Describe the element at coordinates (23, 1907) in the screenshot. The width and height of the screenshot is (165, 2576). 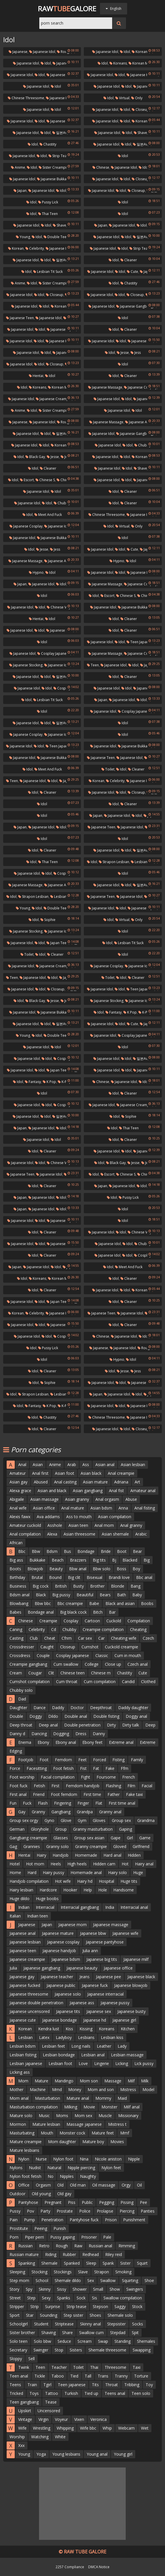
I see `Indian` at that location.